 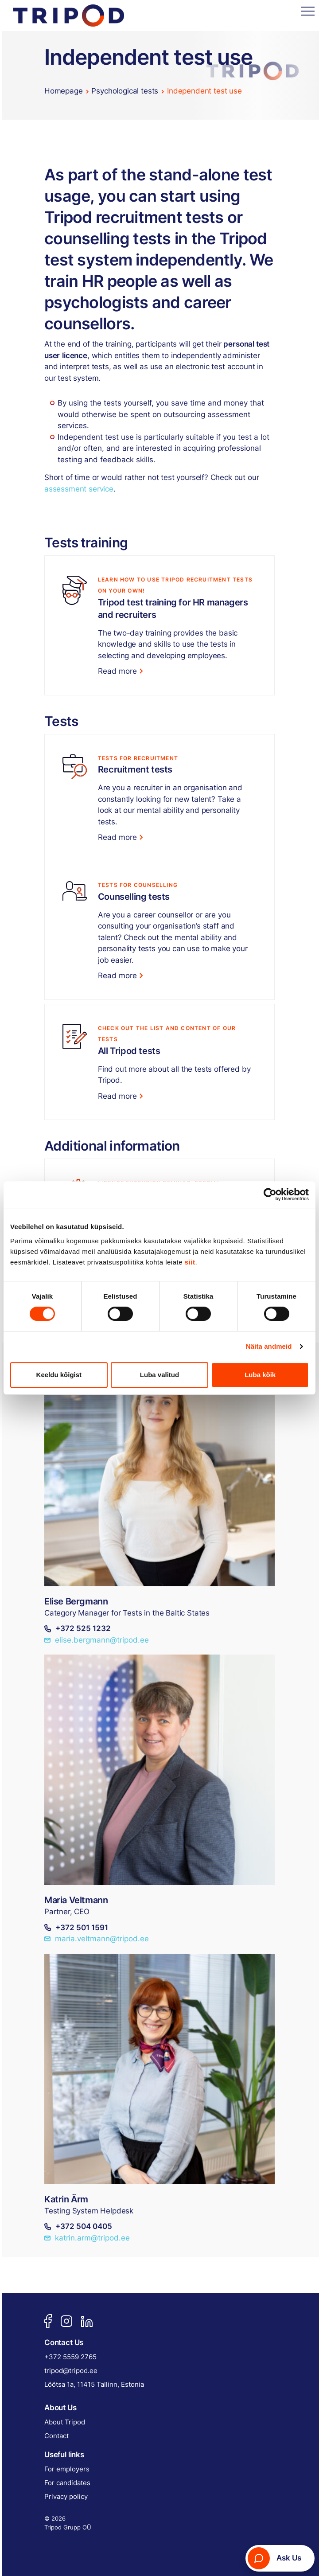 I want to click on Keeldu kõigist, so click(x=59, y=1374).